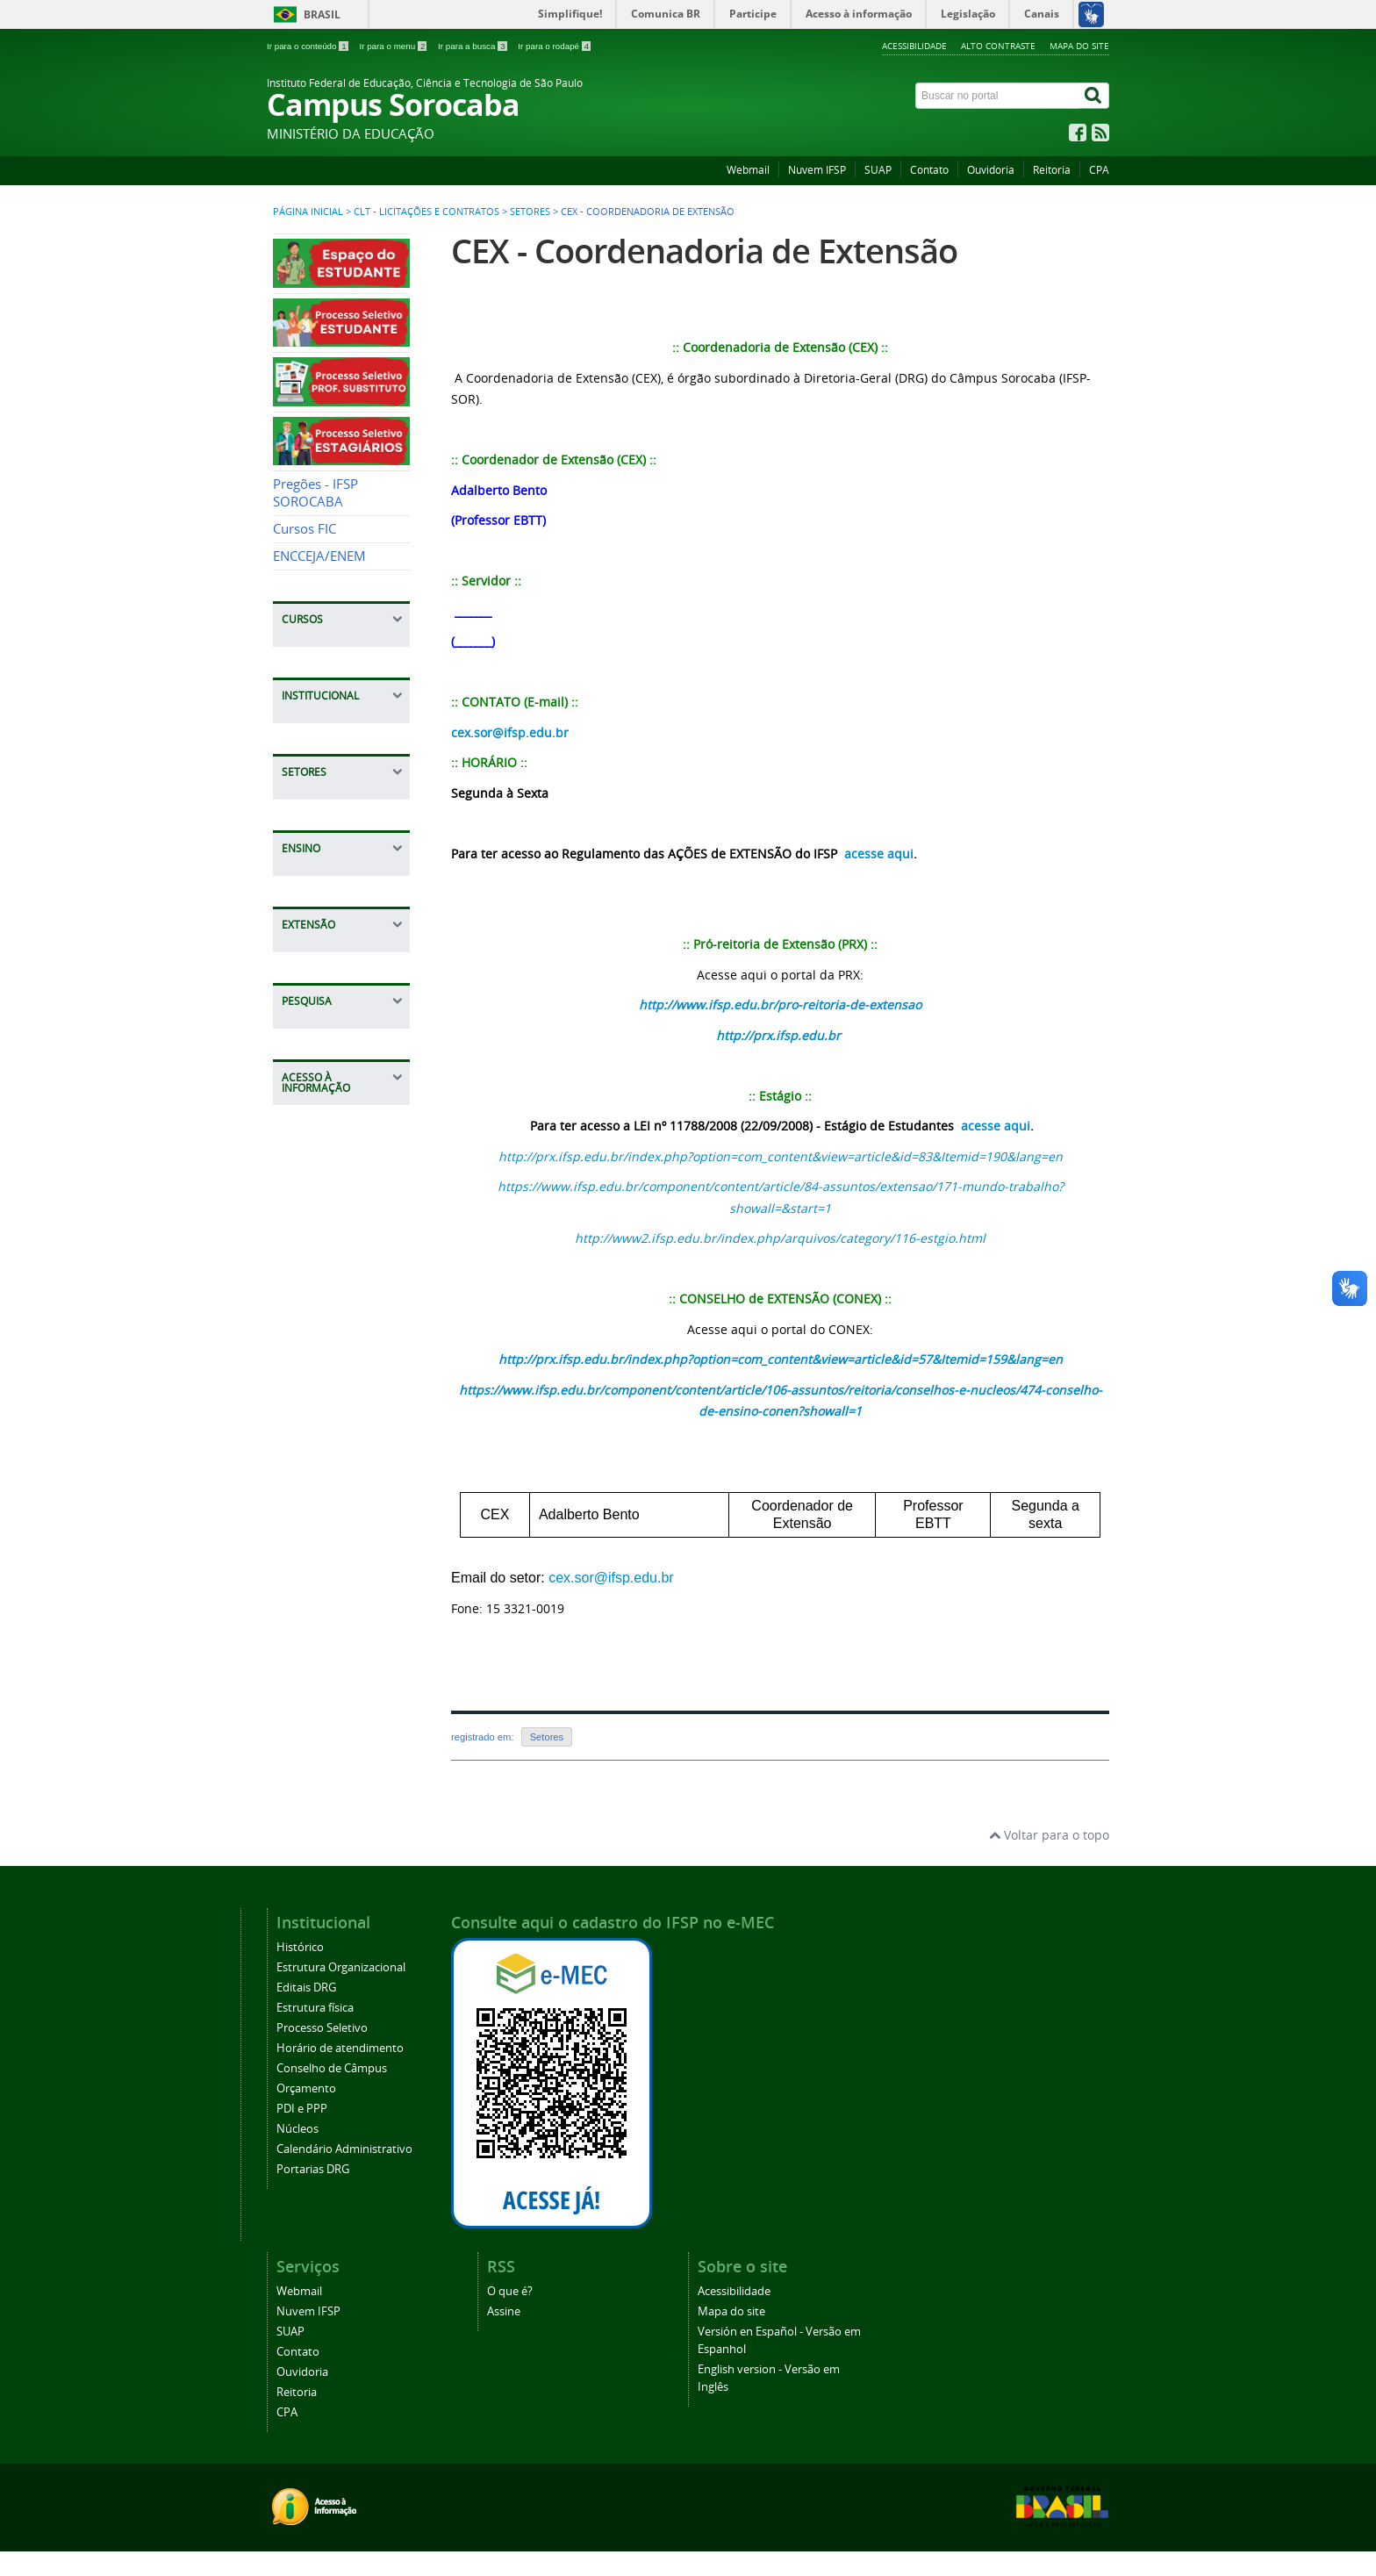  I want to click on Conselho de Câmpus, so click(331, 2068).